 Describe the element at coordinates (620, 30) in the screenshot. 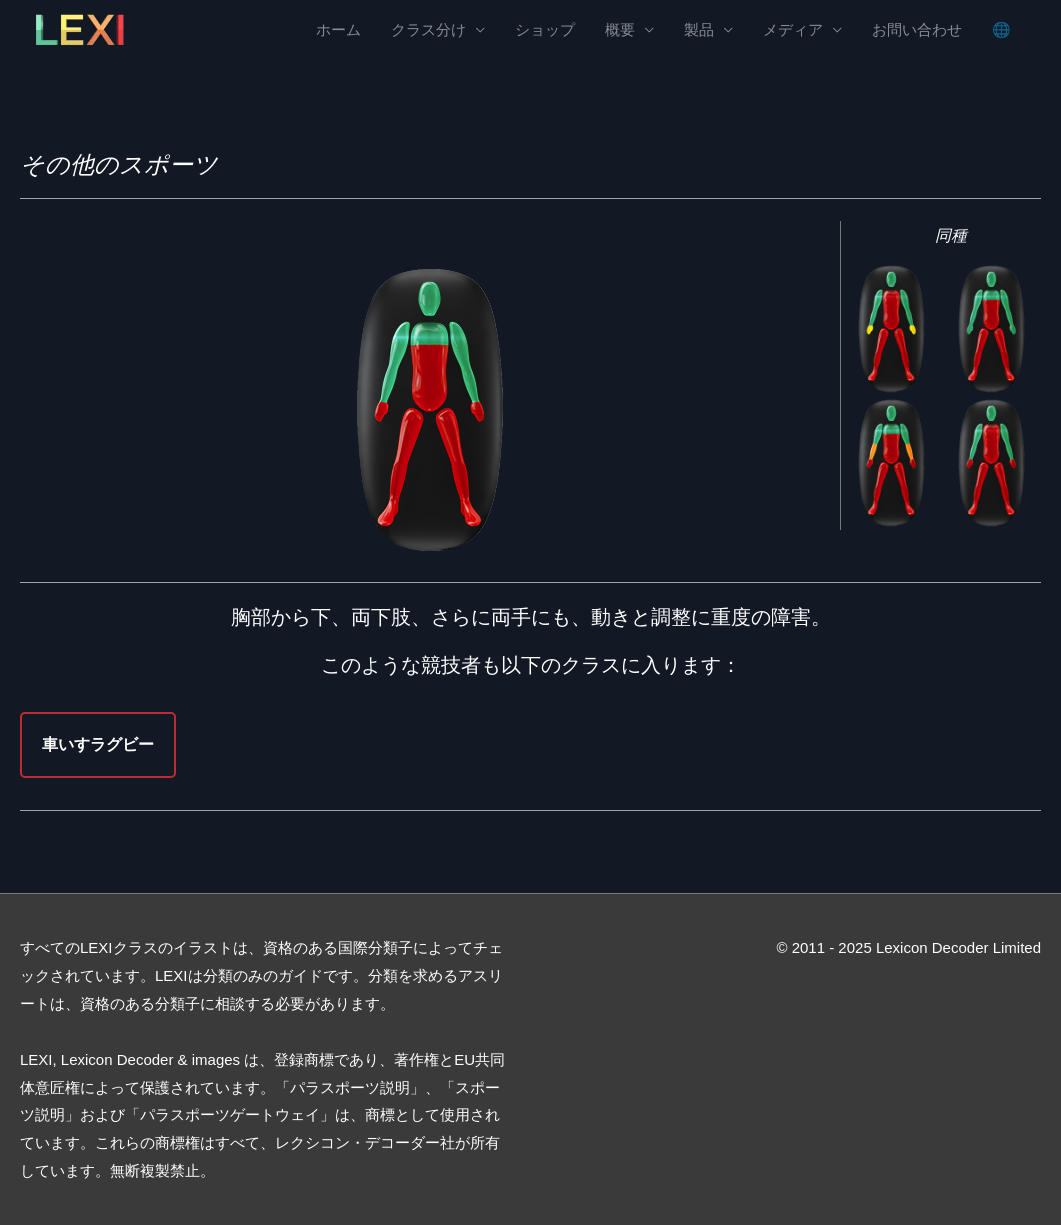

I see `概要` at that location.